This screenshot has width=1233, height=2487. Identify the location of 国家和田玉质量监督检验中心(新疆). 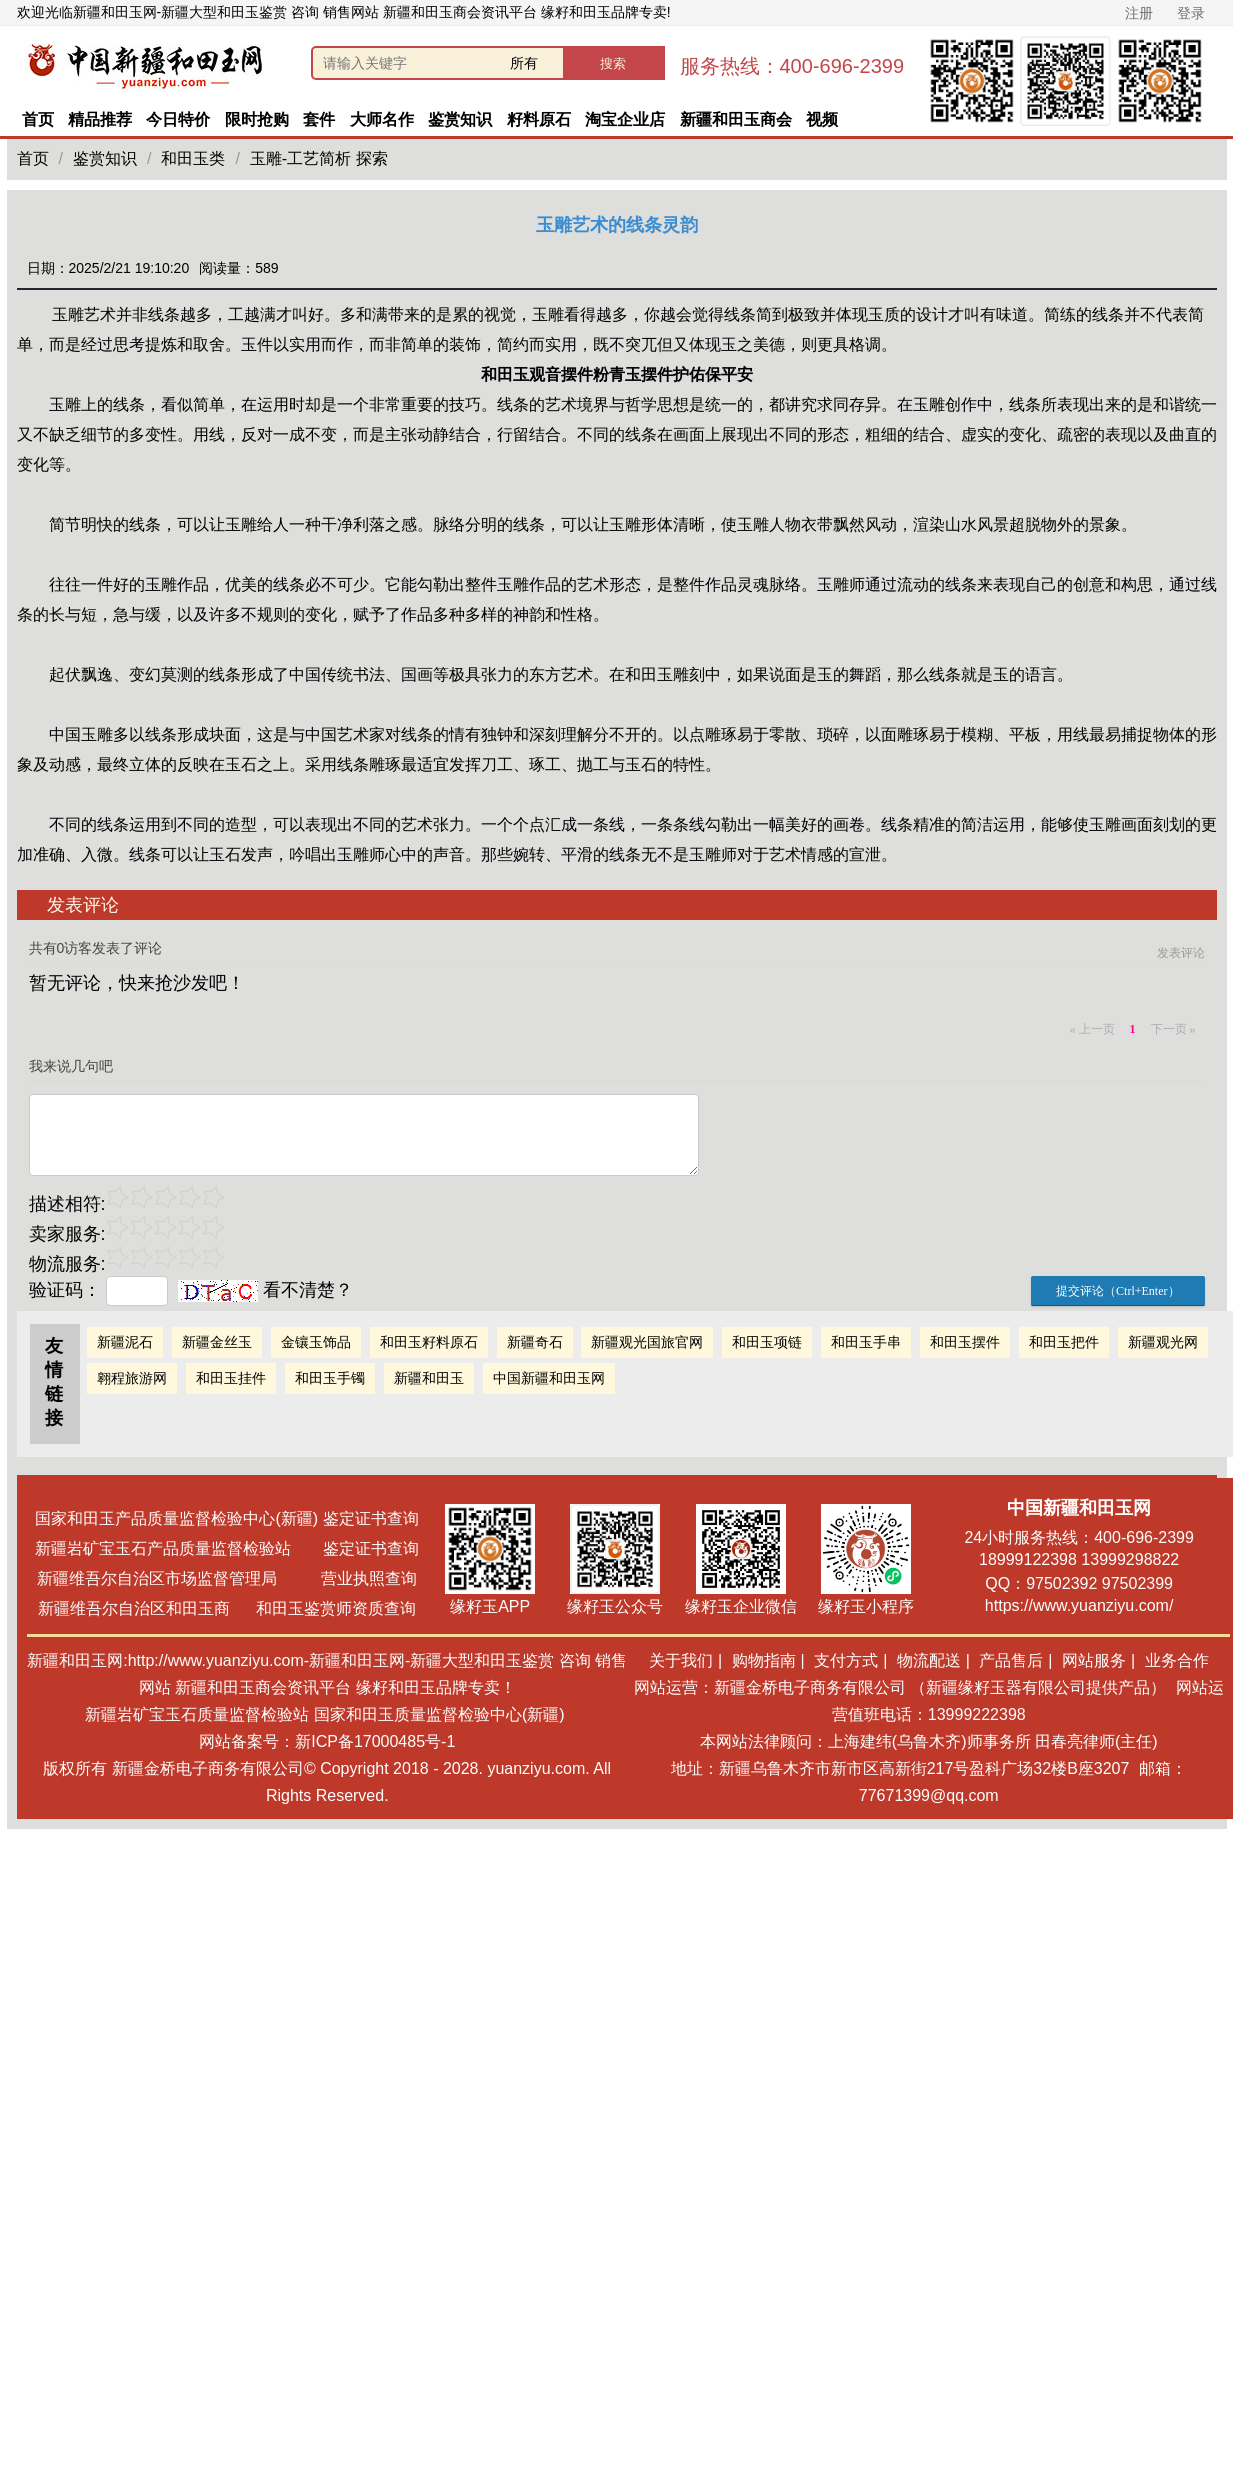
(439, 1714).